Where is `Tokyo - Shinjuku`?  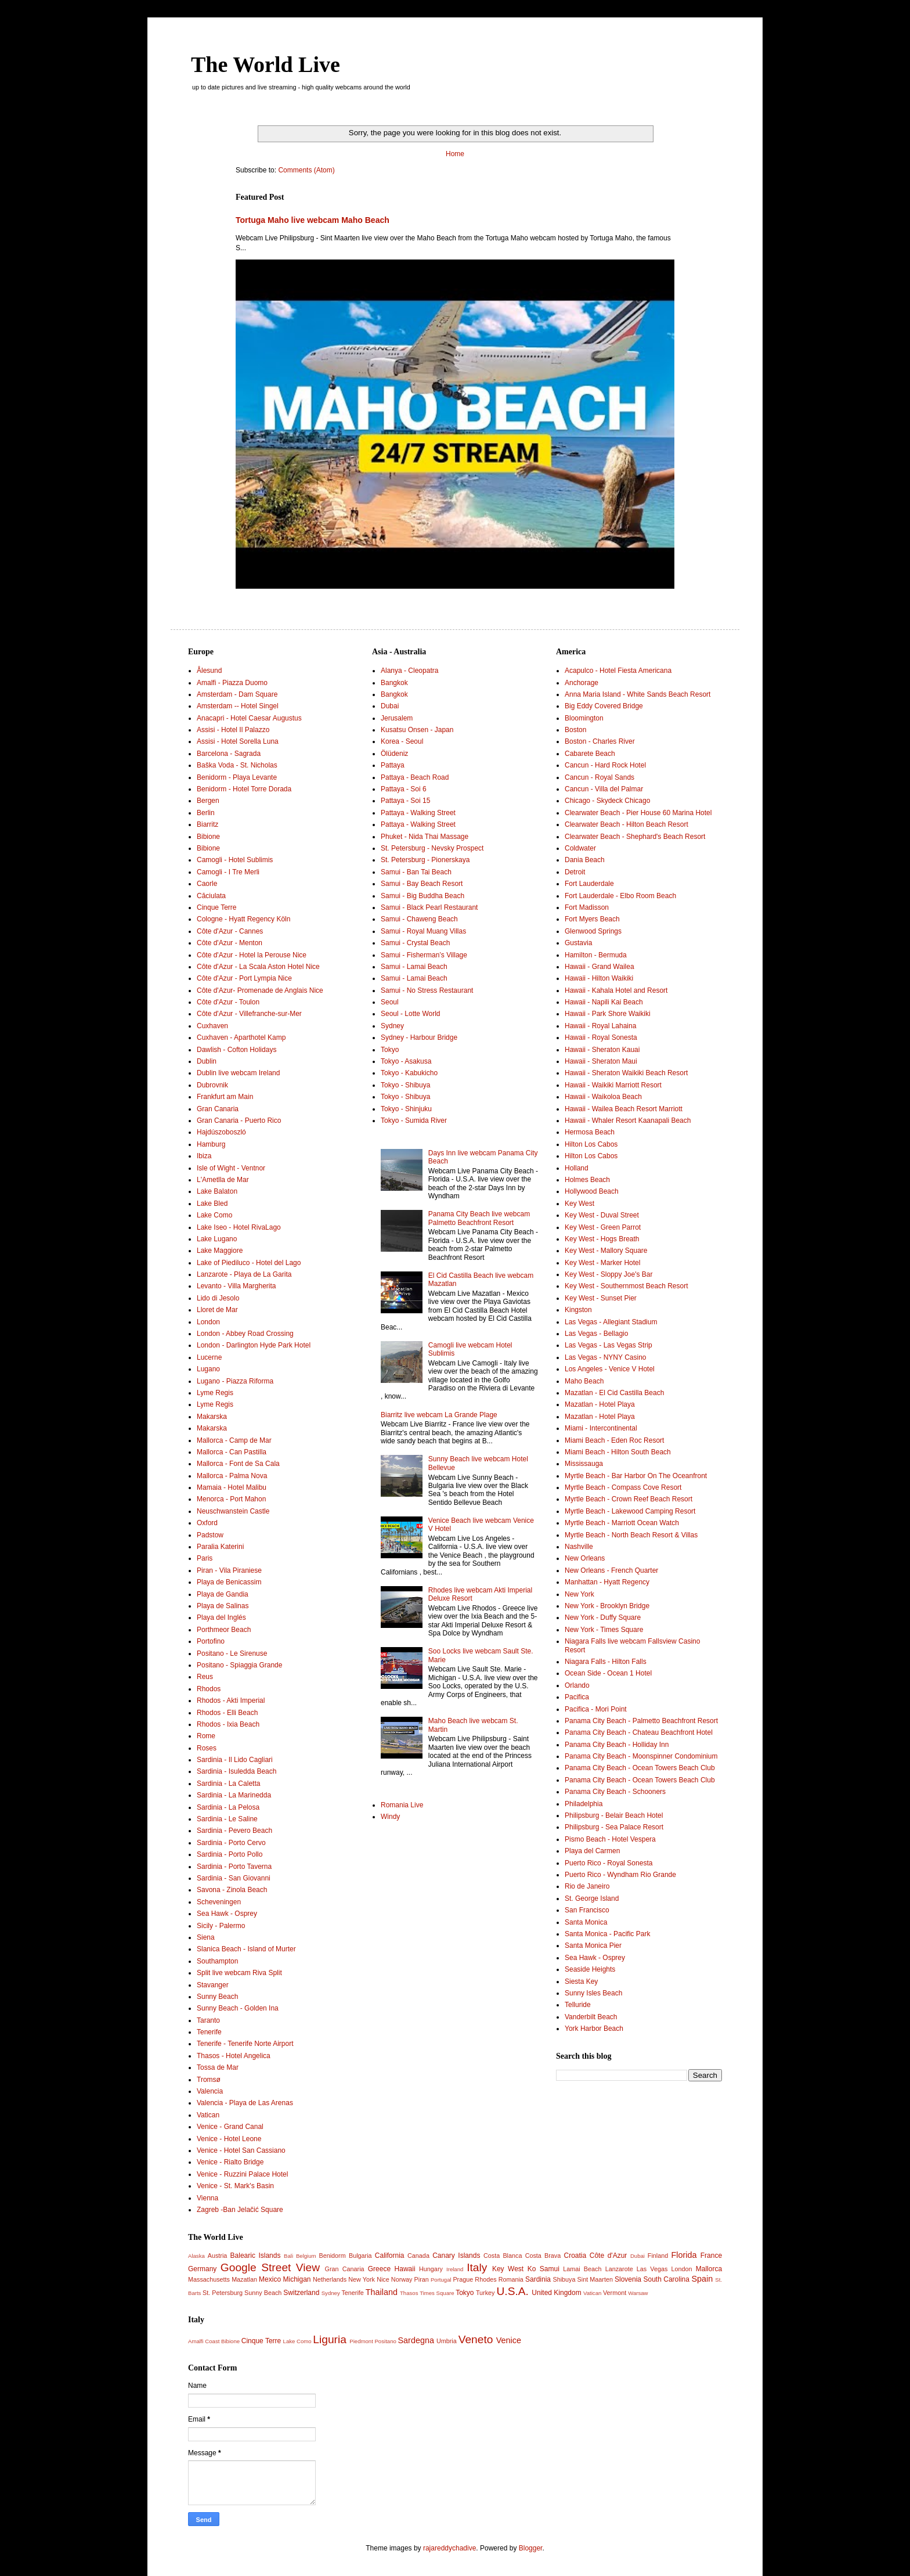
Tokyo - Shinjuku is located at coordinates (406, 1109).